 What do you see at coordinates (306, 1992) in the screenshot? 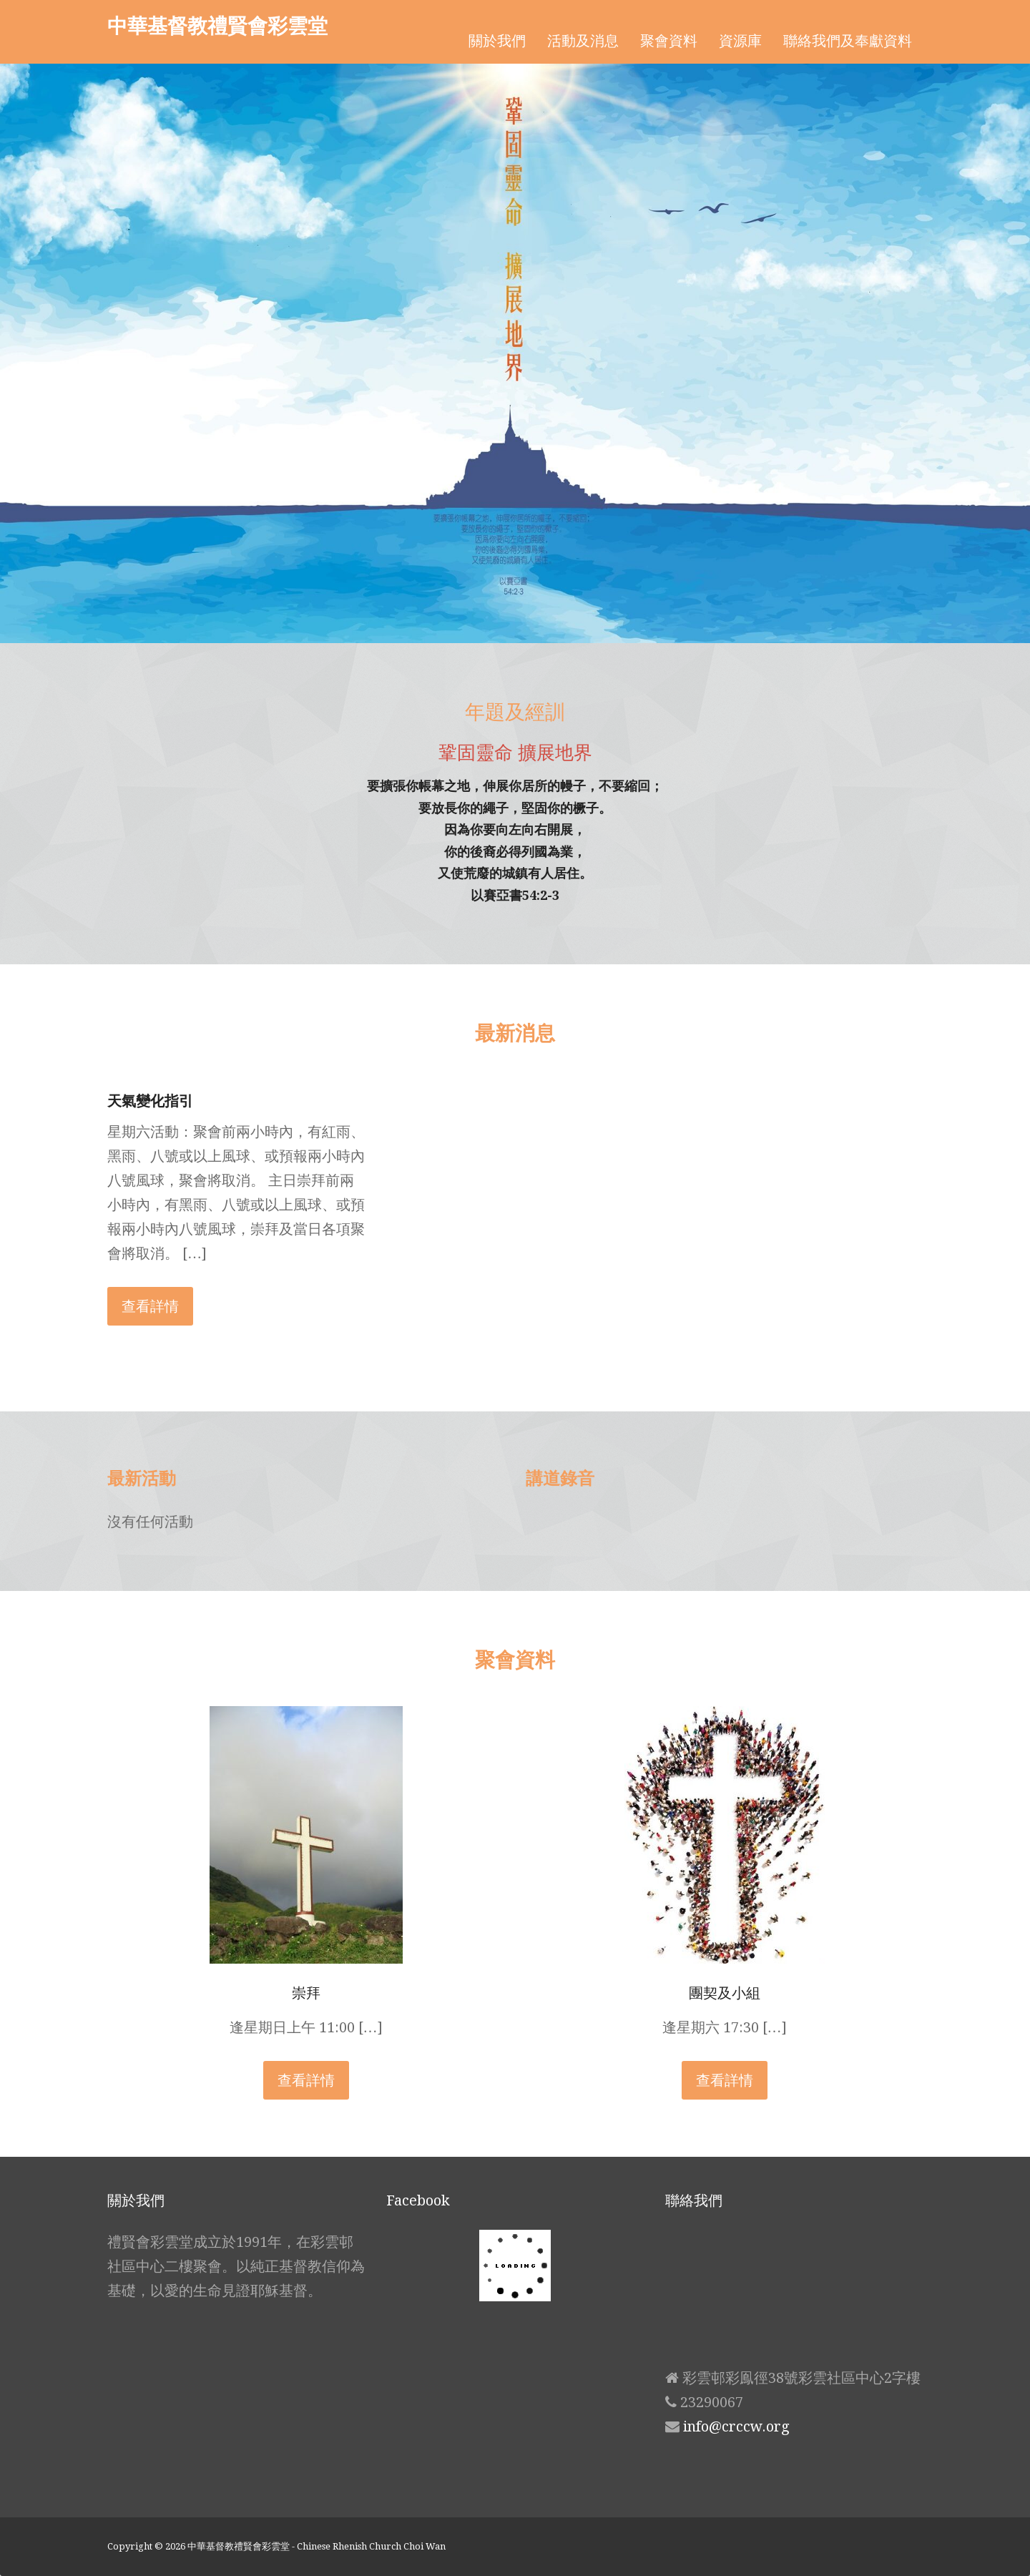
I see `崇拜` at bounding box center [306, 1992].